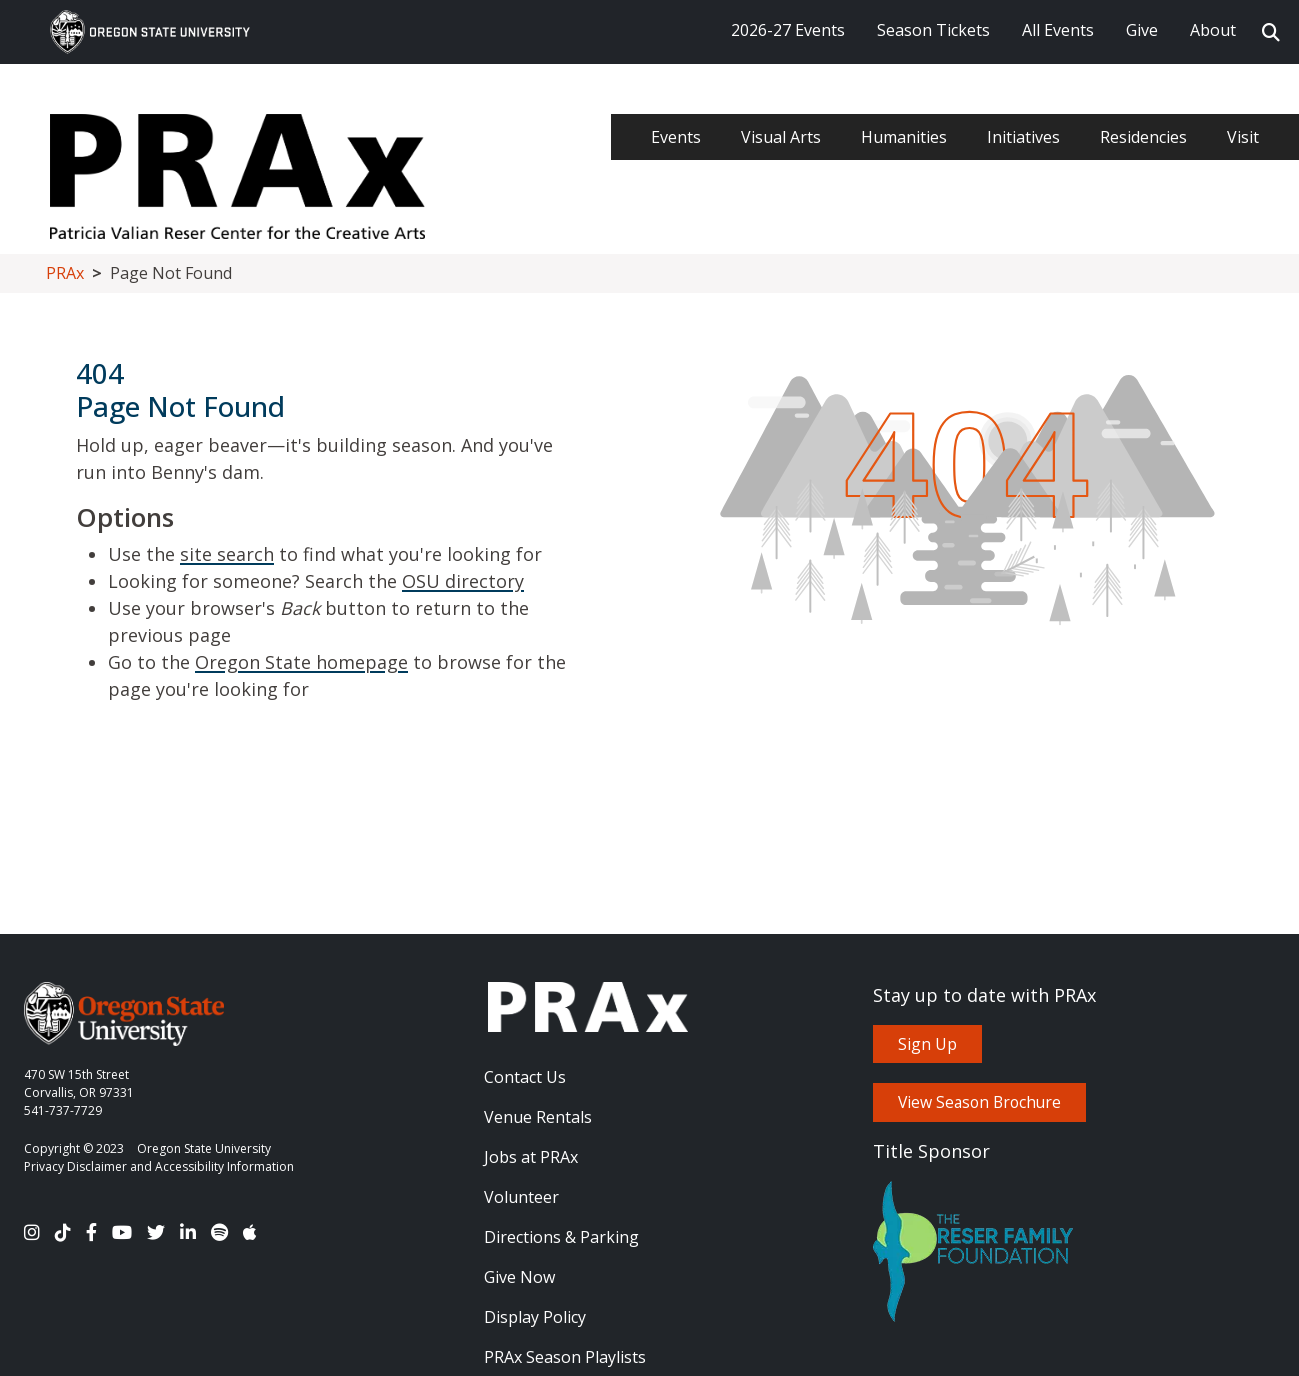 The image size is (1299, 1376). What do you see at coordinates (463, 581) in the screenshot?
I see `OSU directory` at bounding box center [463, 581].